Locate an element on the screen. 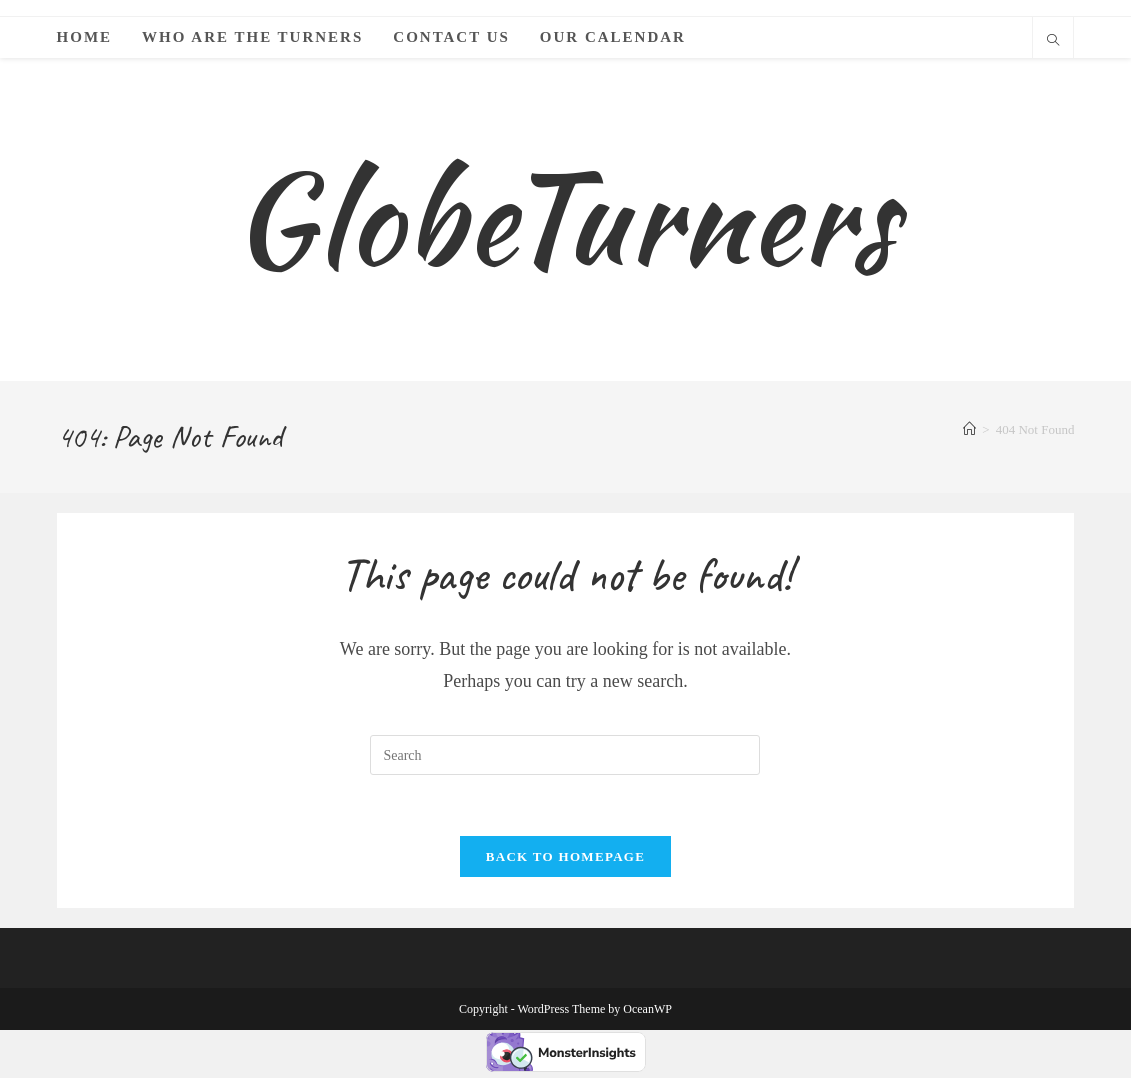 The image size is (1131, 1078). [Search website] is located at coordinates (1053, 42).